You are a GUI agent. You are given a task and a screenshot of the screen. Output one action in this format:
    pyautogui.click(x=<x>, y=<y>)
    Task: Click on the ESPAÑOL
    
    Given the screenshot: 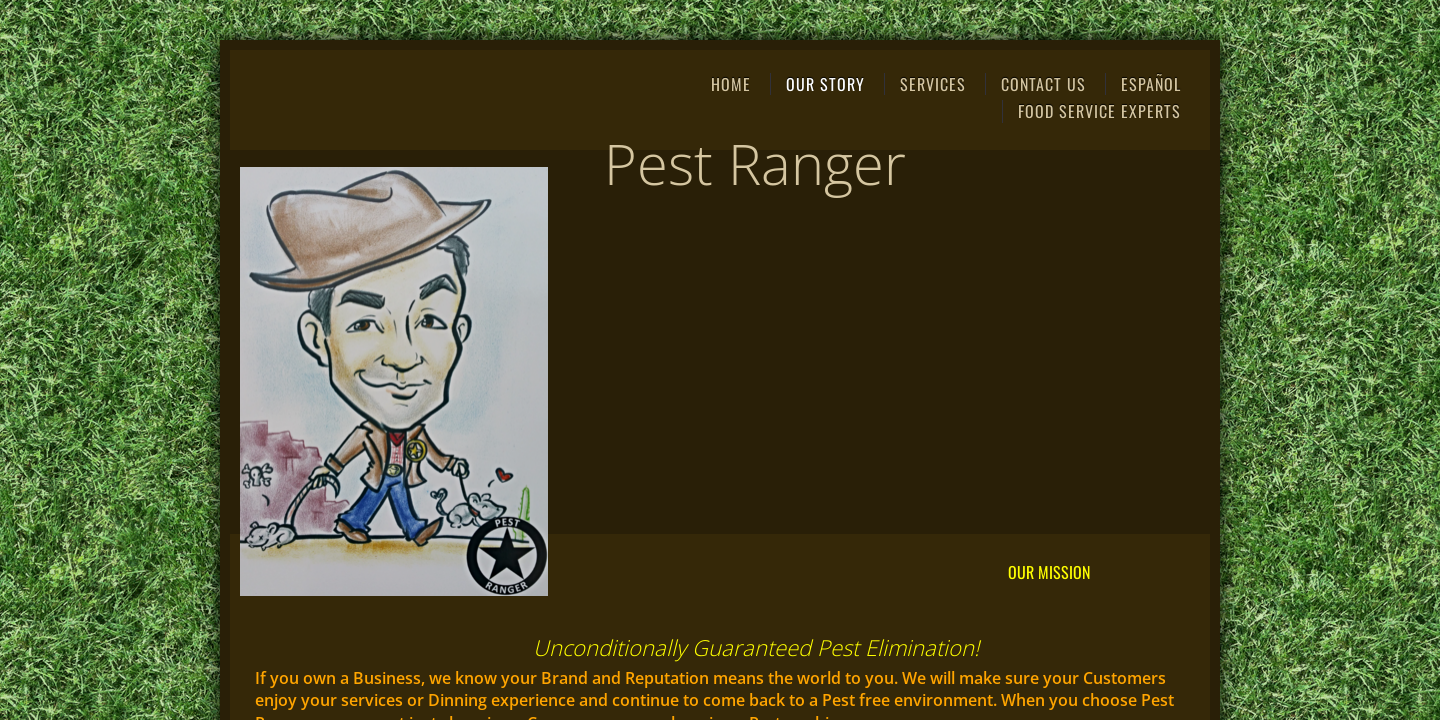 What is the action you would take?
    pyautogui.click(x=1151, y=84)
    